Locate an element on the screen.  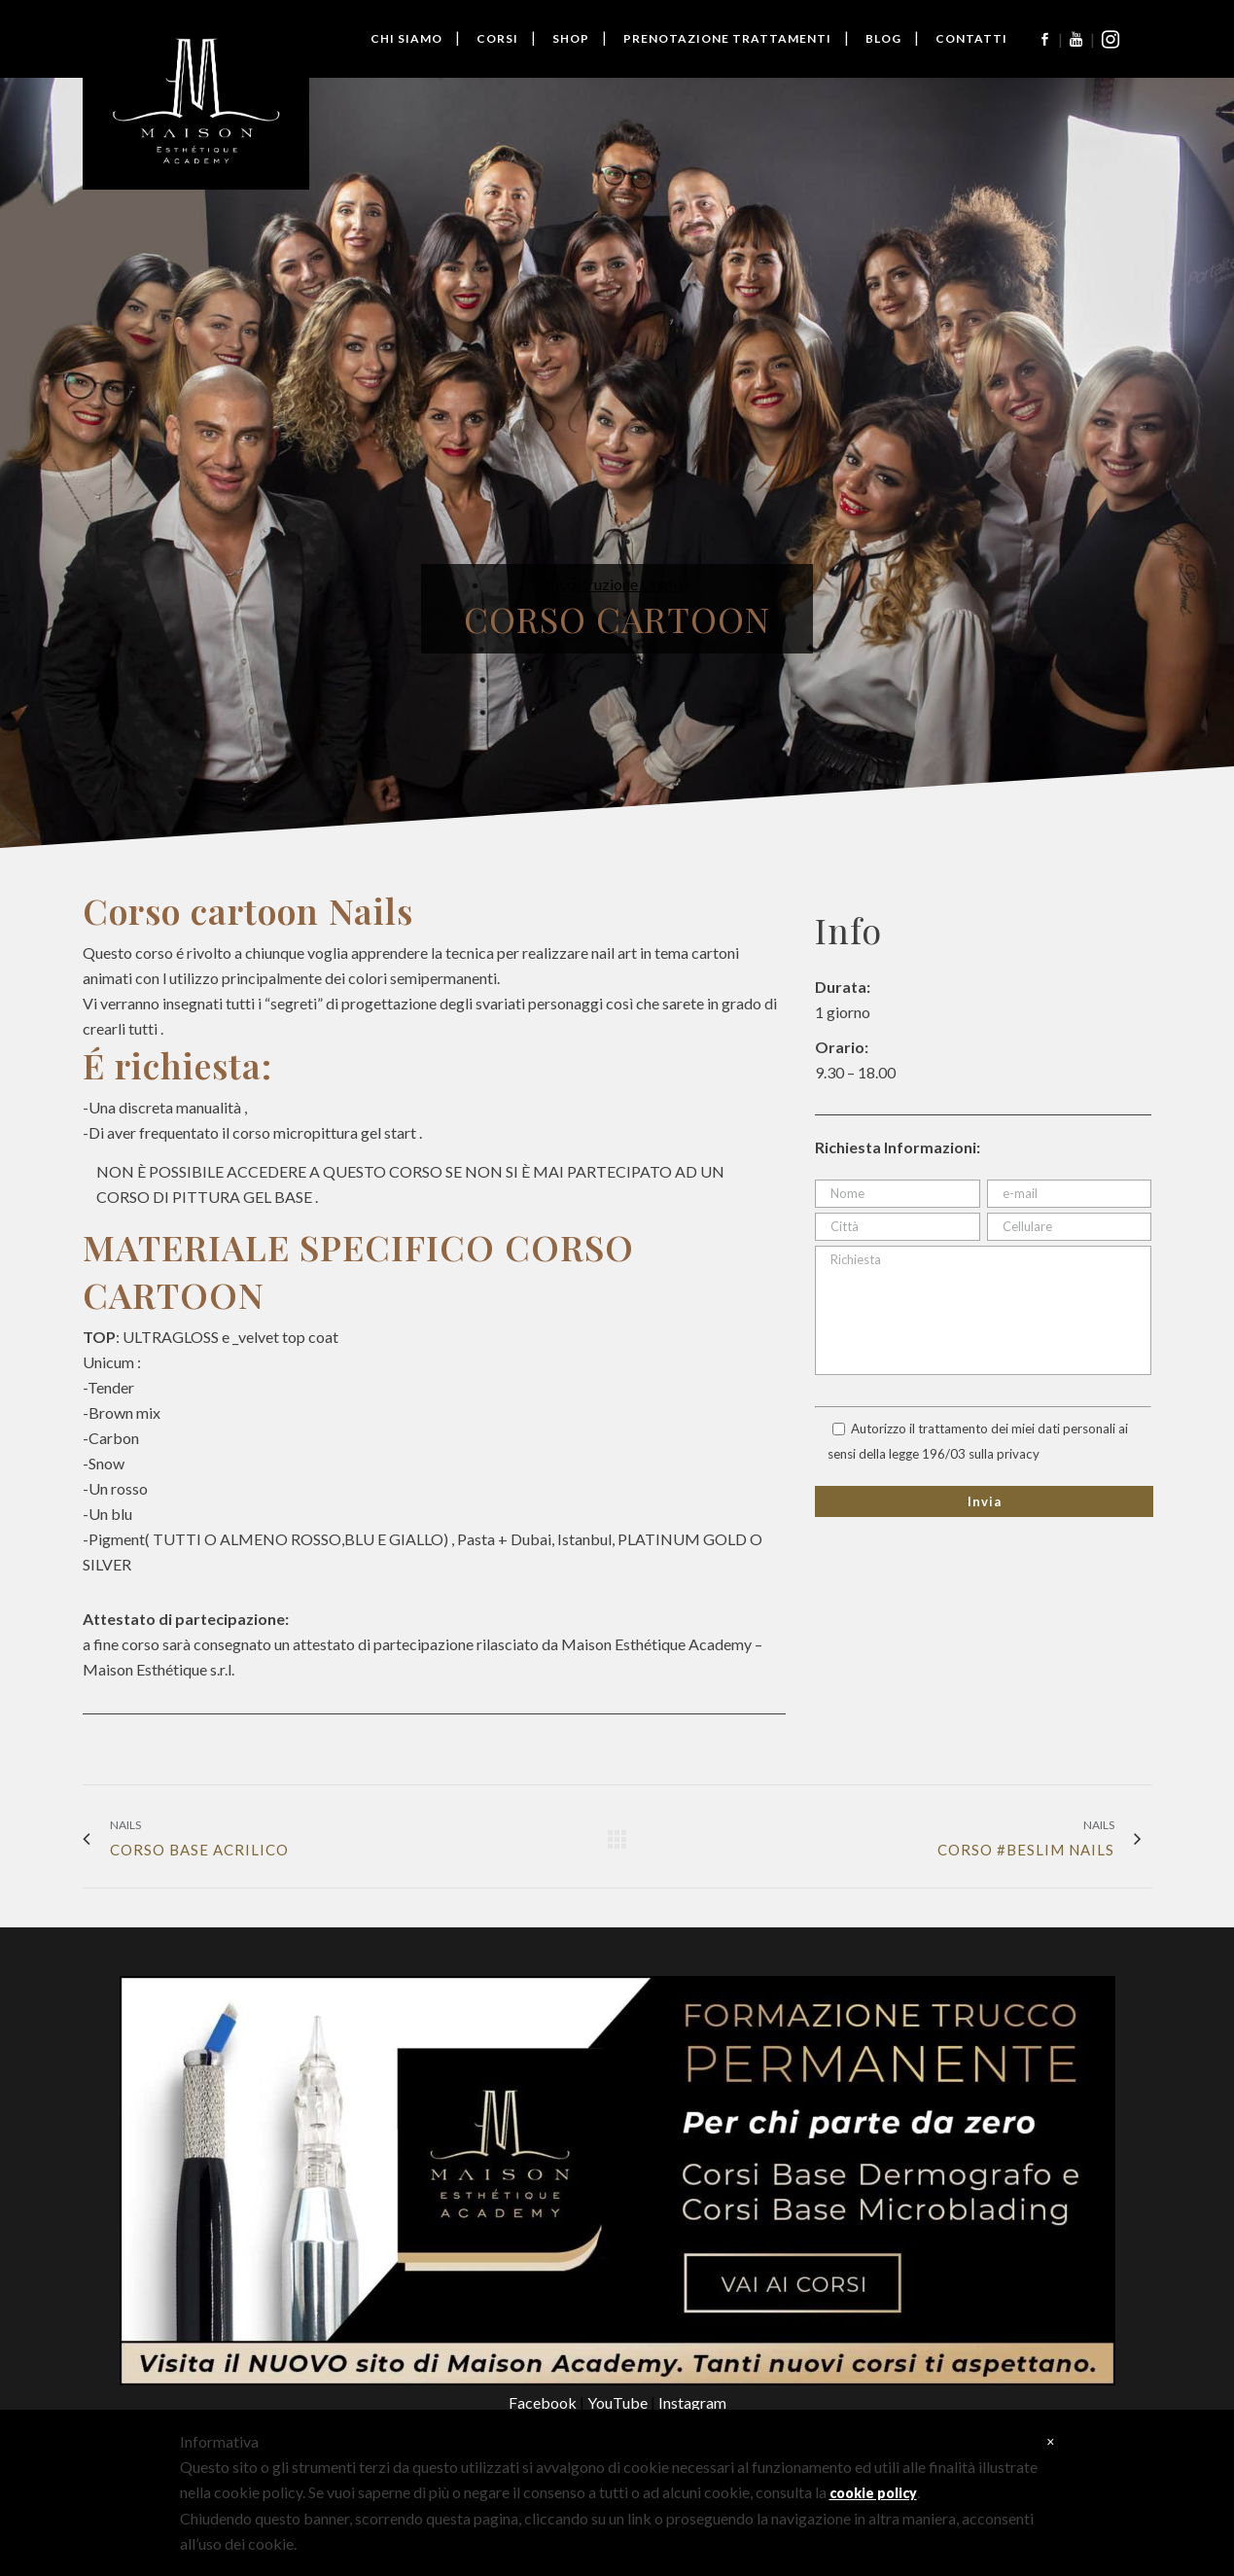
Facebook is located at coordinates (544, 2402).